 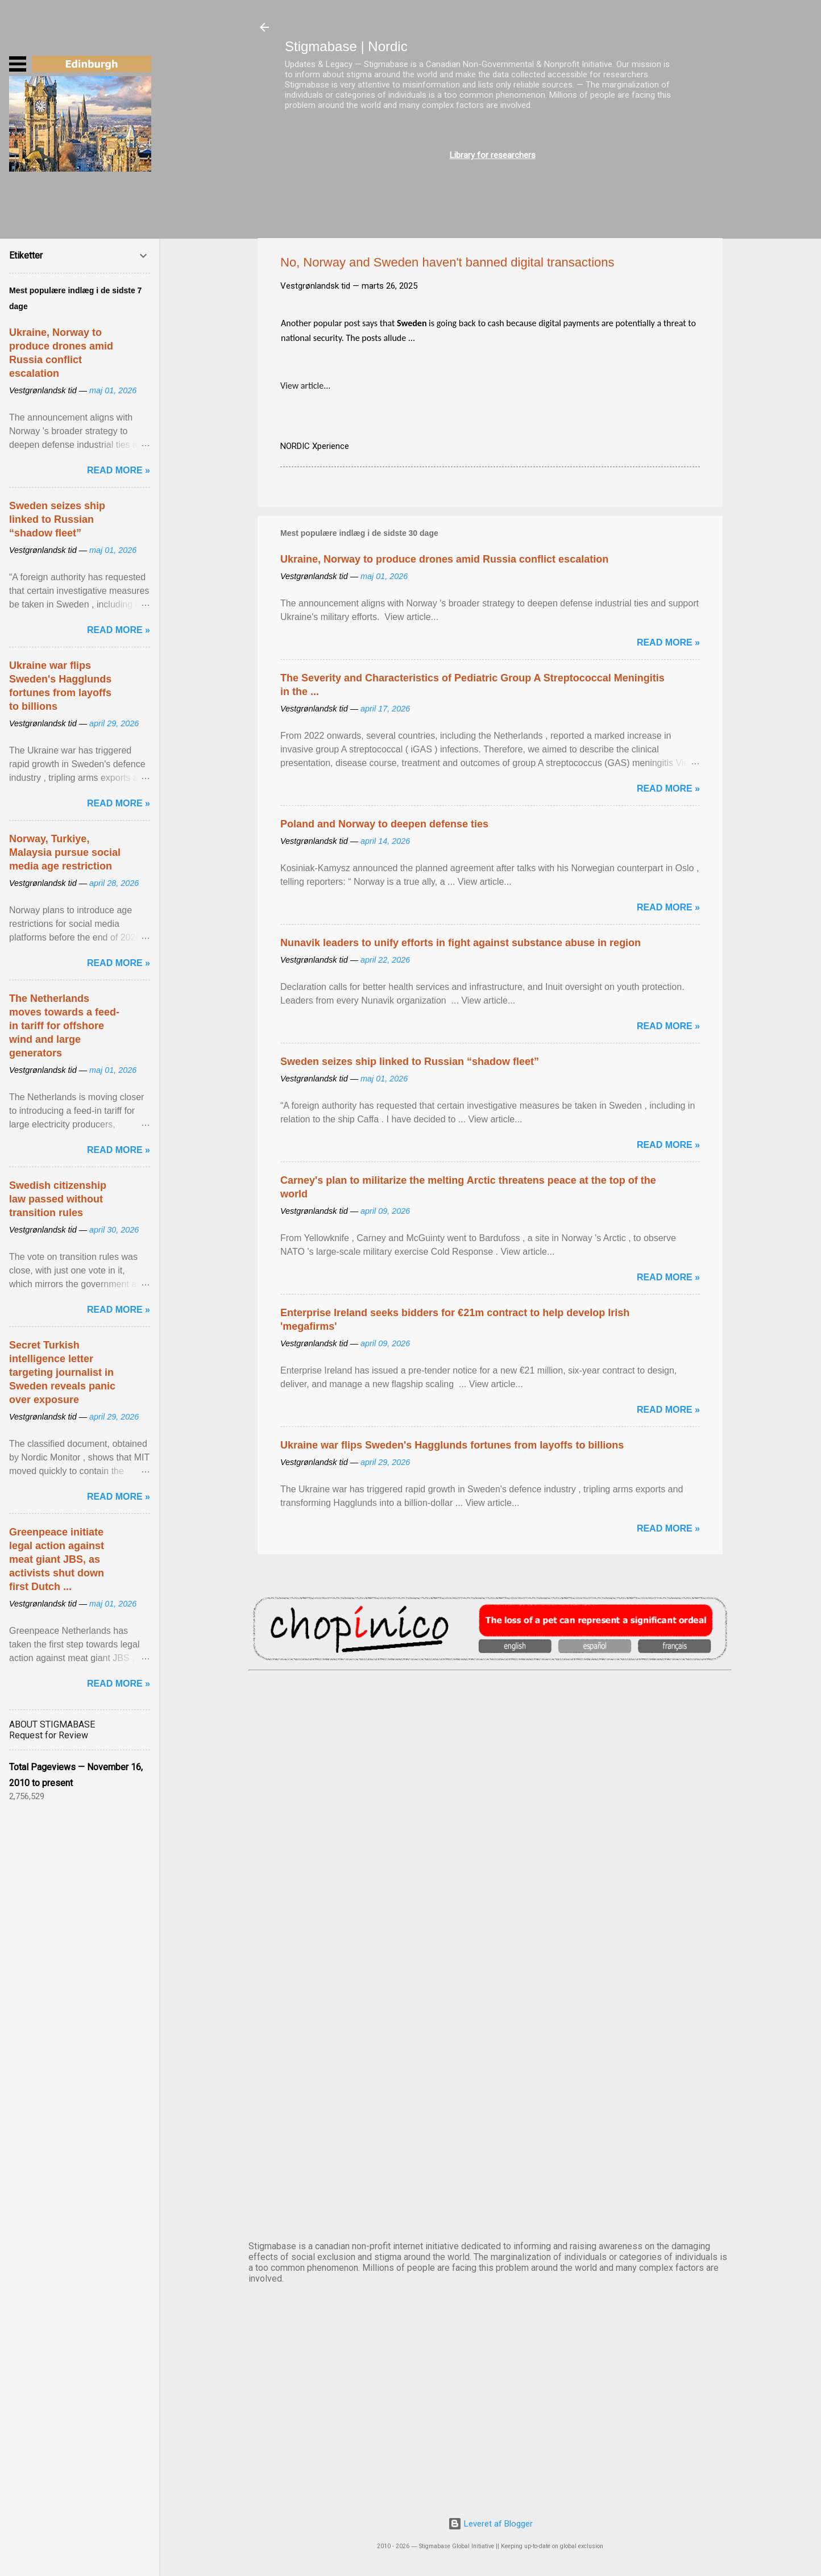 I want to click on EDINBURGH, so click(x=490, y=1906).